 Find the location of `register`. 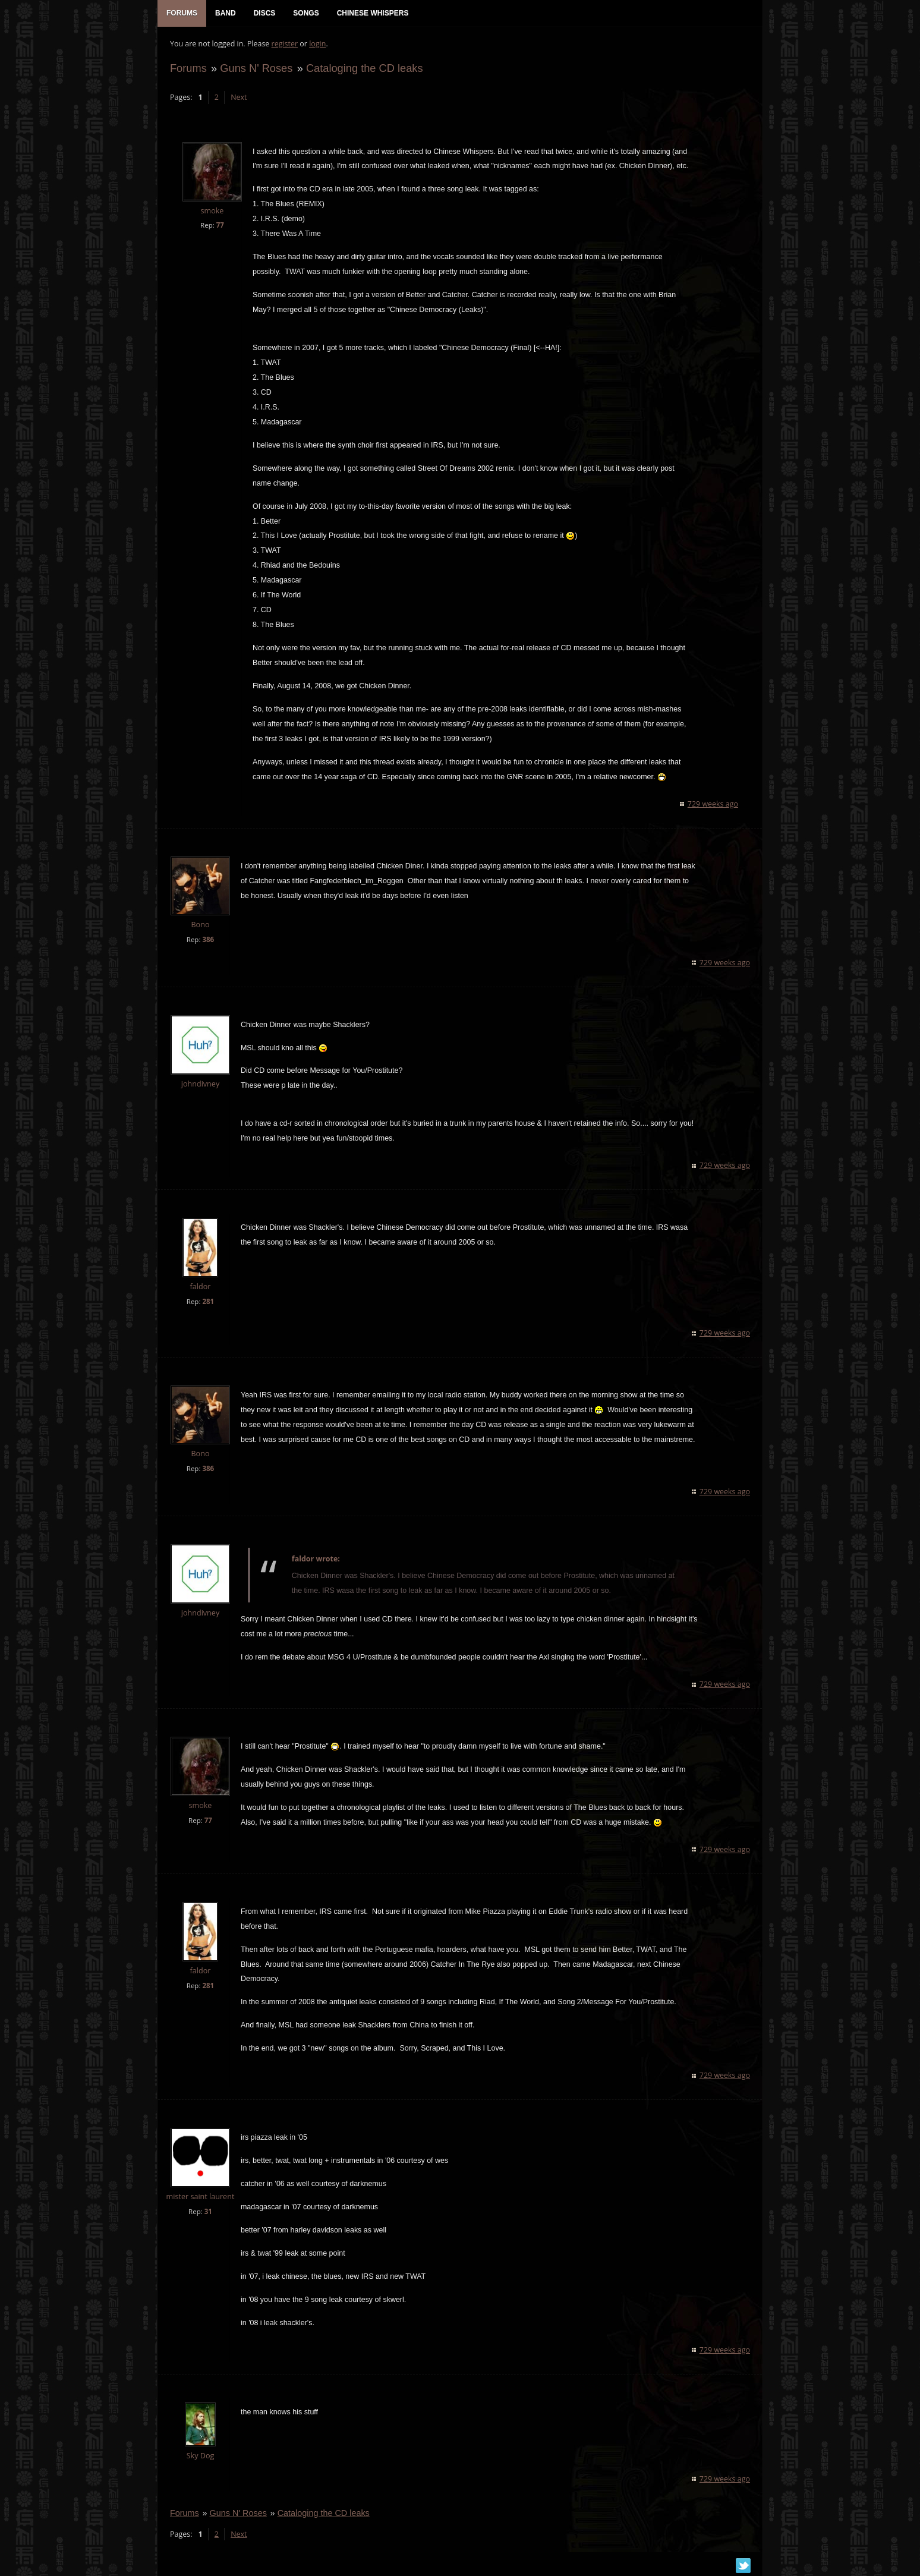

register is located at coordinates (284, 45).